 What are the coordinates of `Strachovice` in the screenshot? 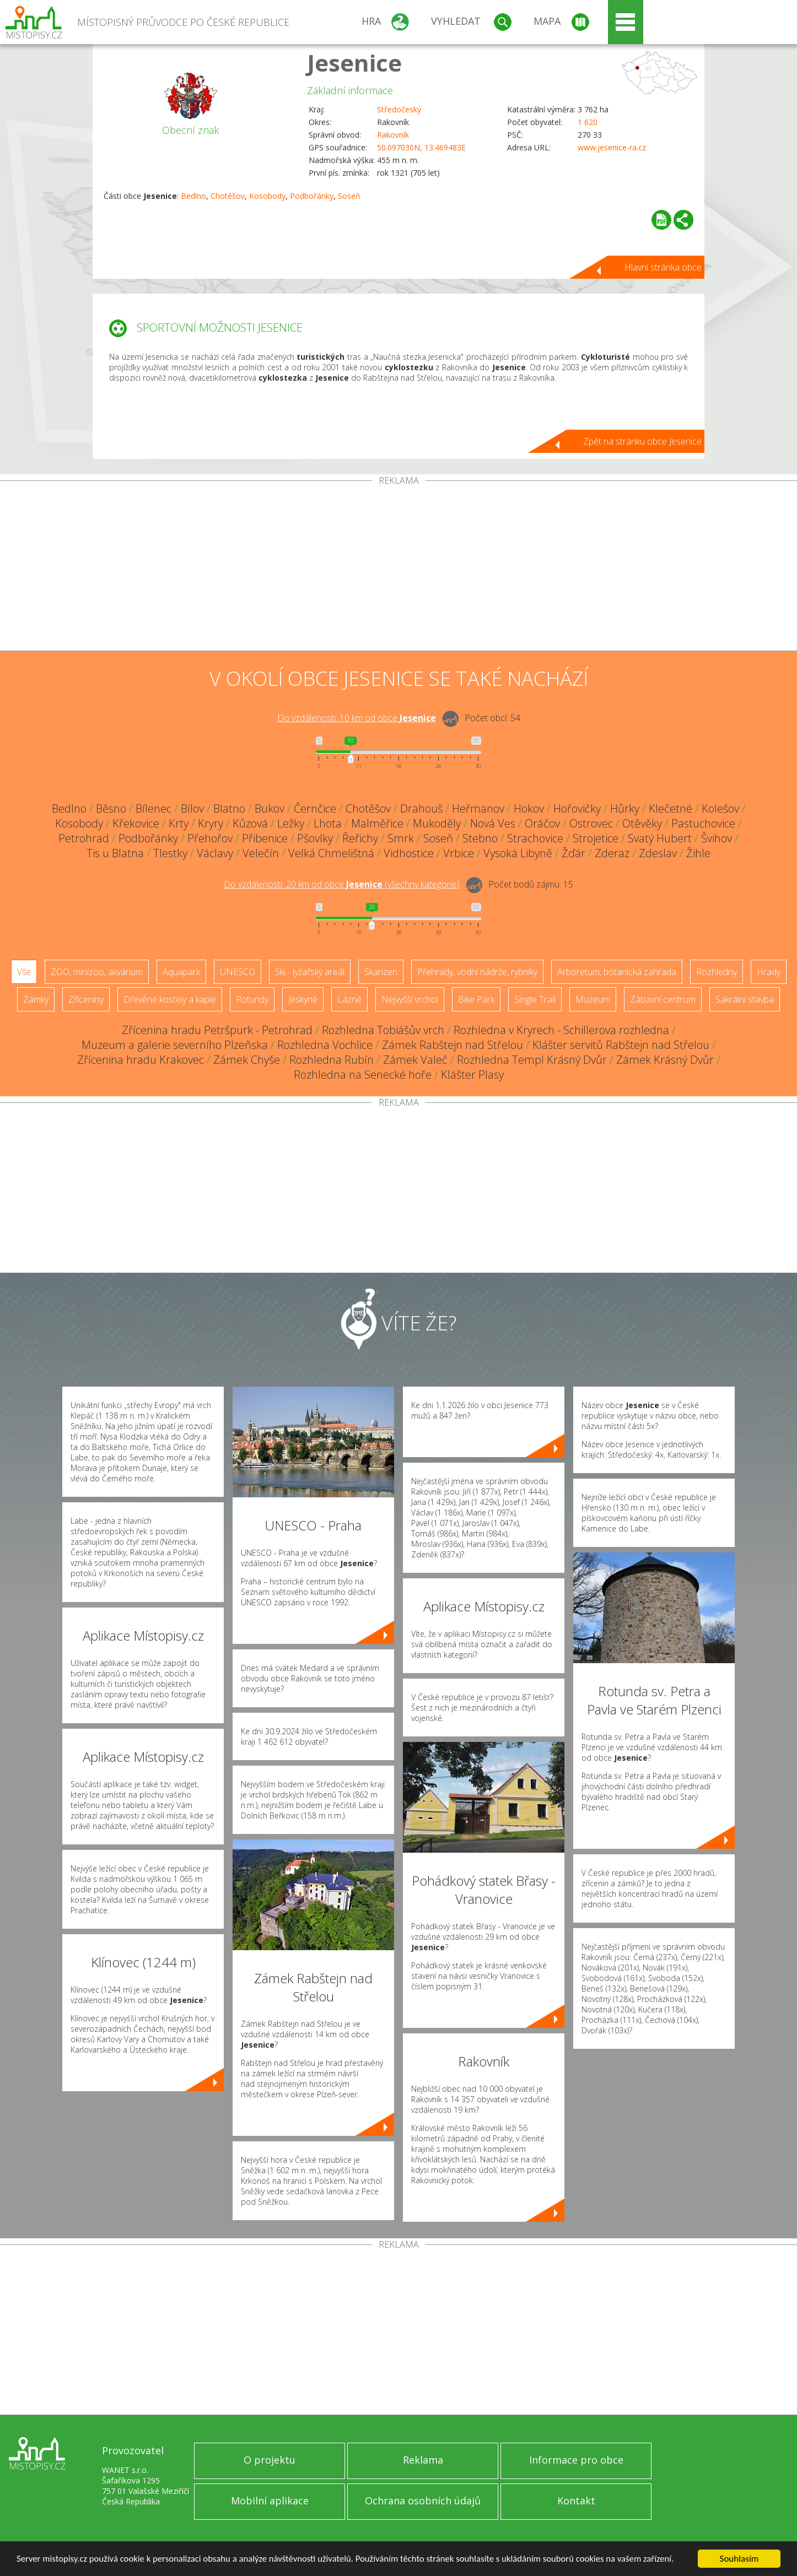 It's located at (535, 838).